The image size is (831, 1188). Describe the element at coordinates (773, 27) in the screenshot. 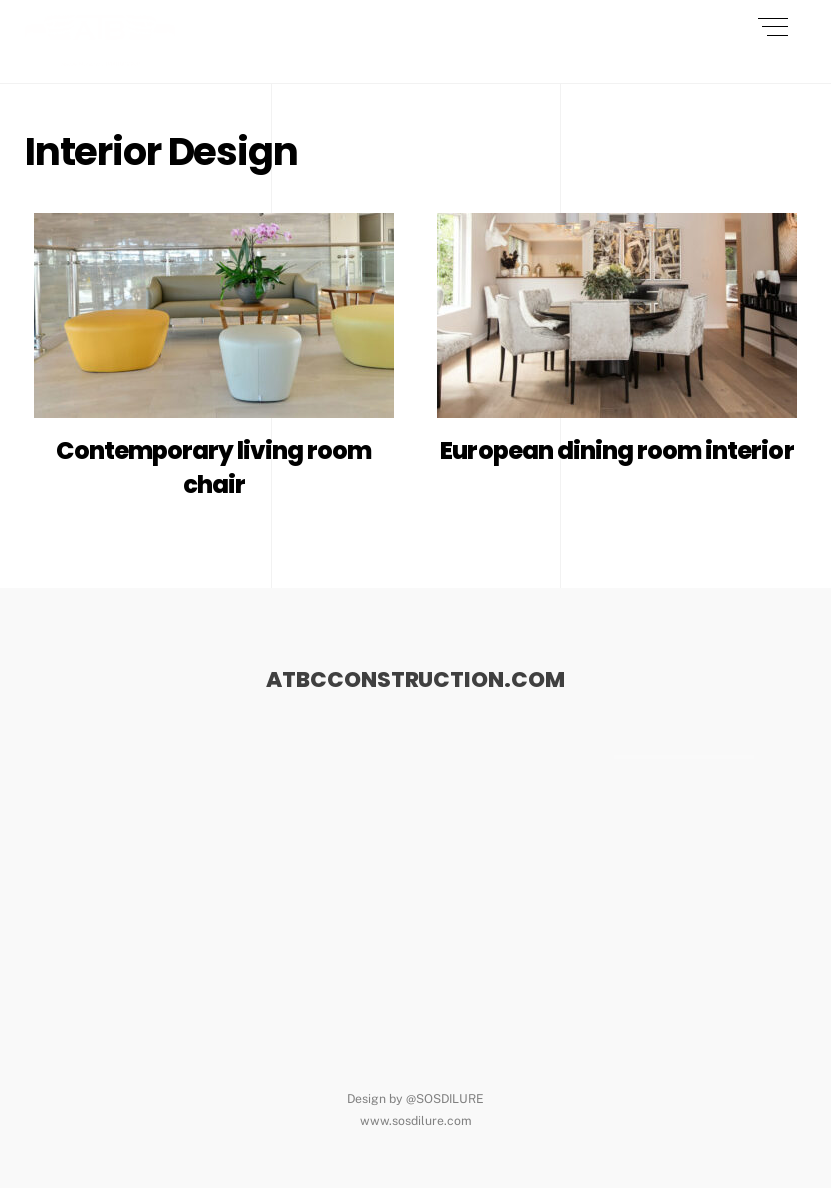

I see `[Menu]` at that location.